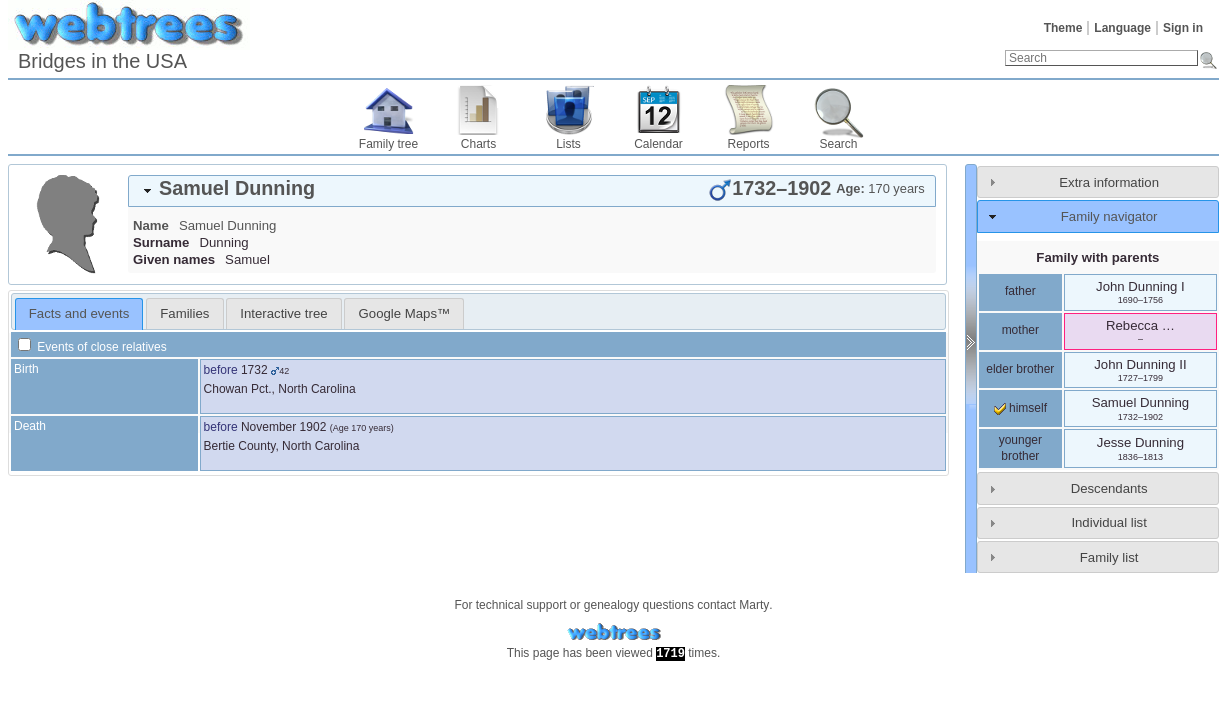 The height and width of the screenshot is (720, 1227). Describe the element at coordinates (1109, 216) in the screenshot. I see `Family navigator` at that location.